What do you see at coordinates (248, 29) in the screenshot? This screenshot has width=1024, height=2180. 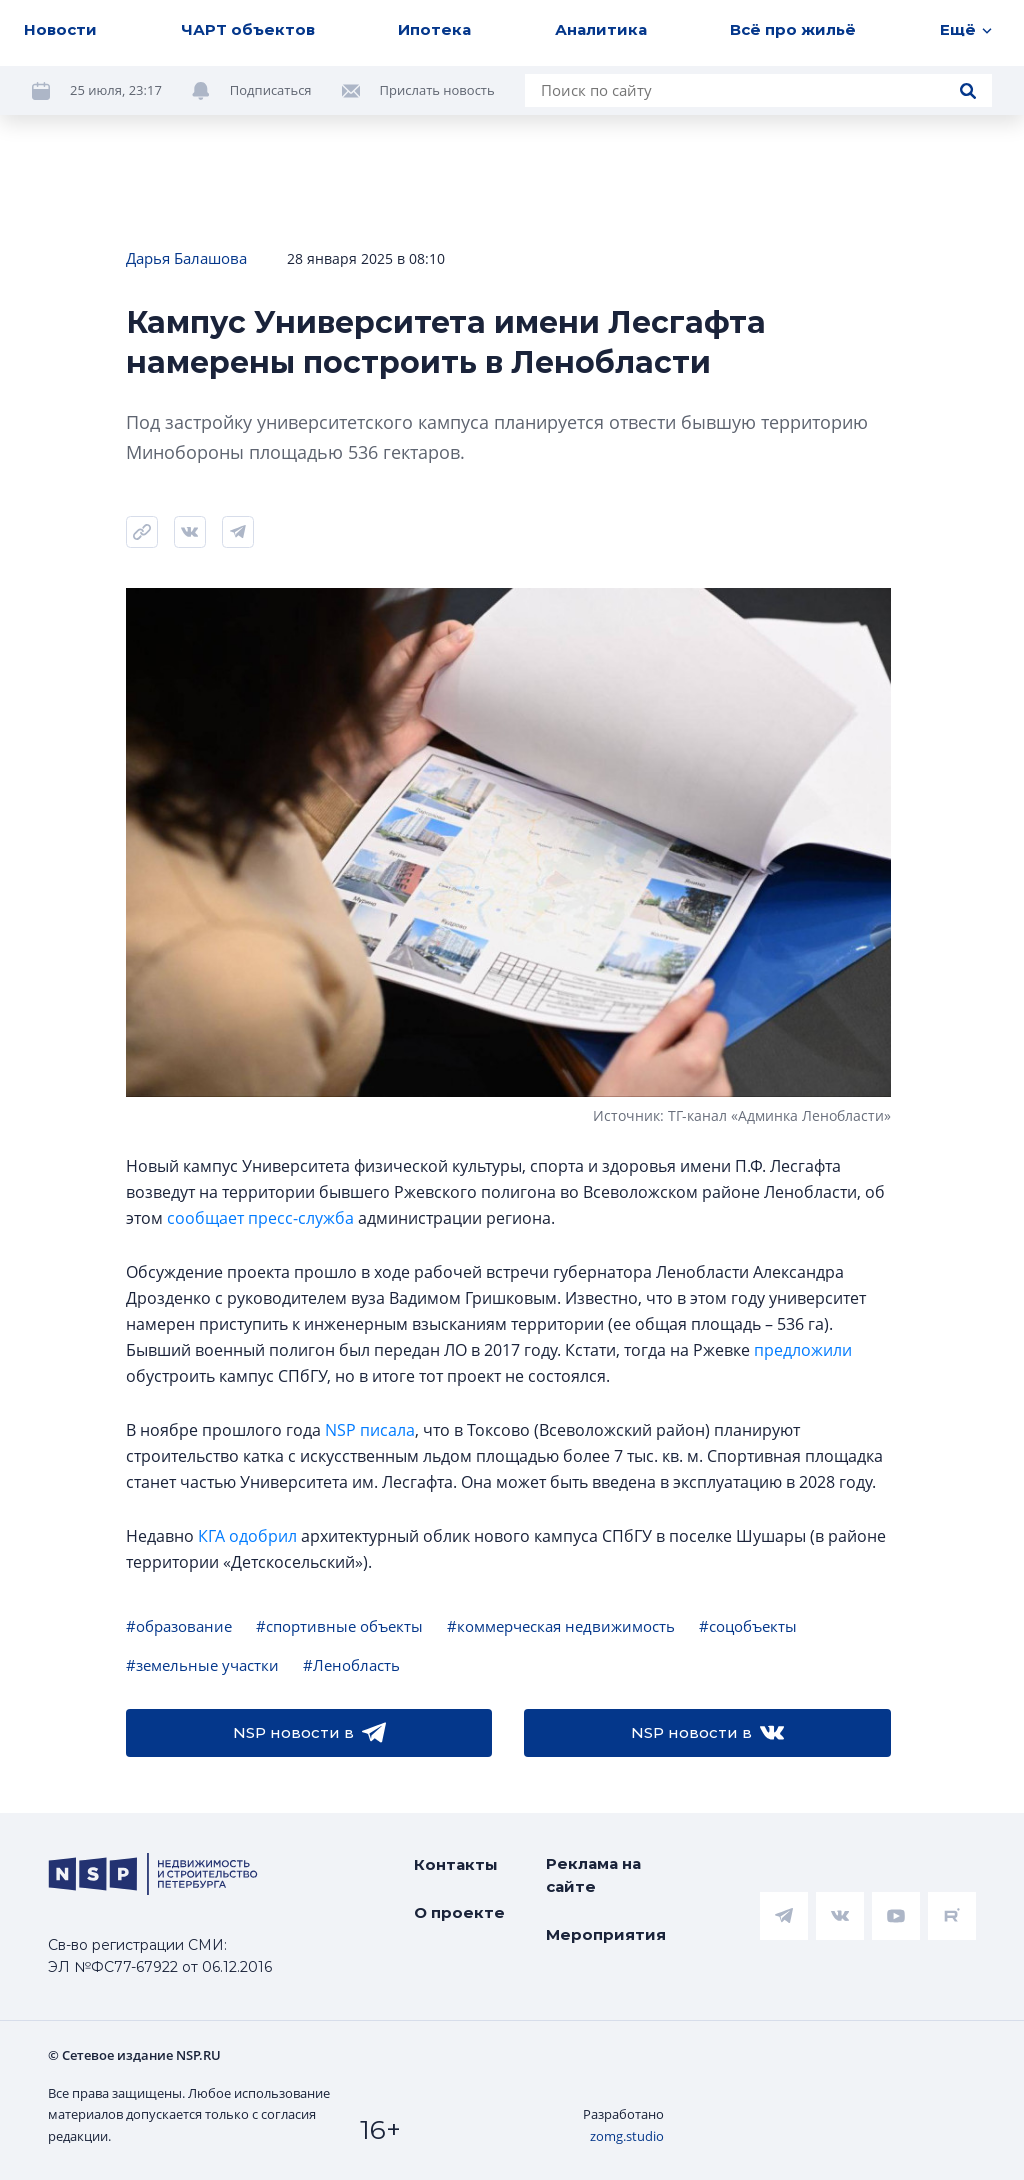 I see `ЧАРТ объектов` at bounding box center [248, 29].